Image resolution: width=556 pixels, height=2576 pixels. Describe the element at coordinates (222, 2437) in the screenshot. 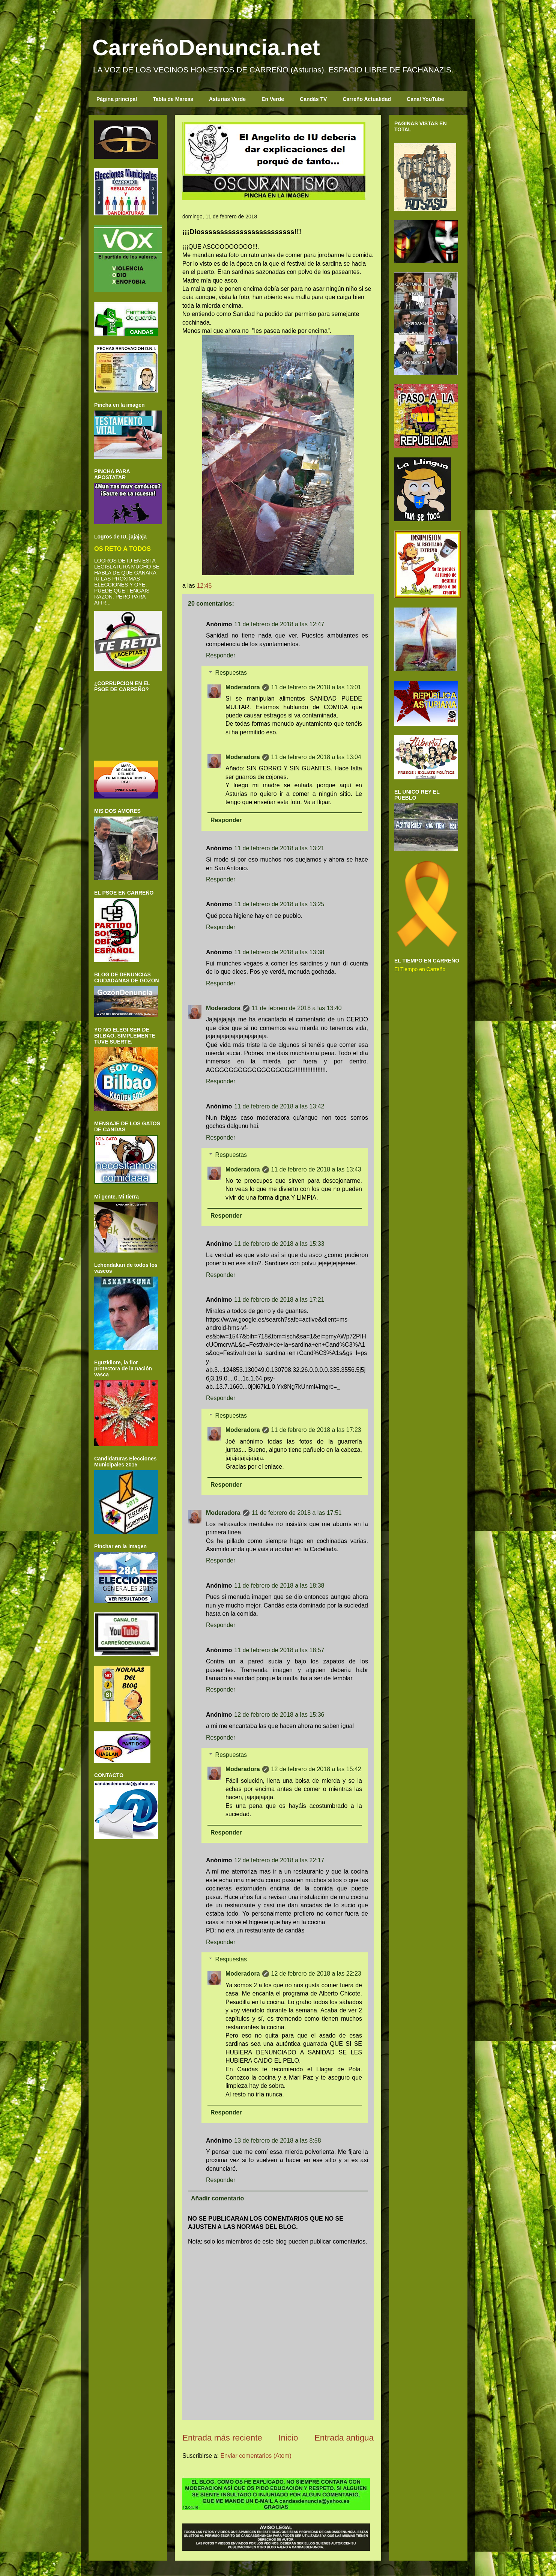

I see `Entrada más reciente` at that location.